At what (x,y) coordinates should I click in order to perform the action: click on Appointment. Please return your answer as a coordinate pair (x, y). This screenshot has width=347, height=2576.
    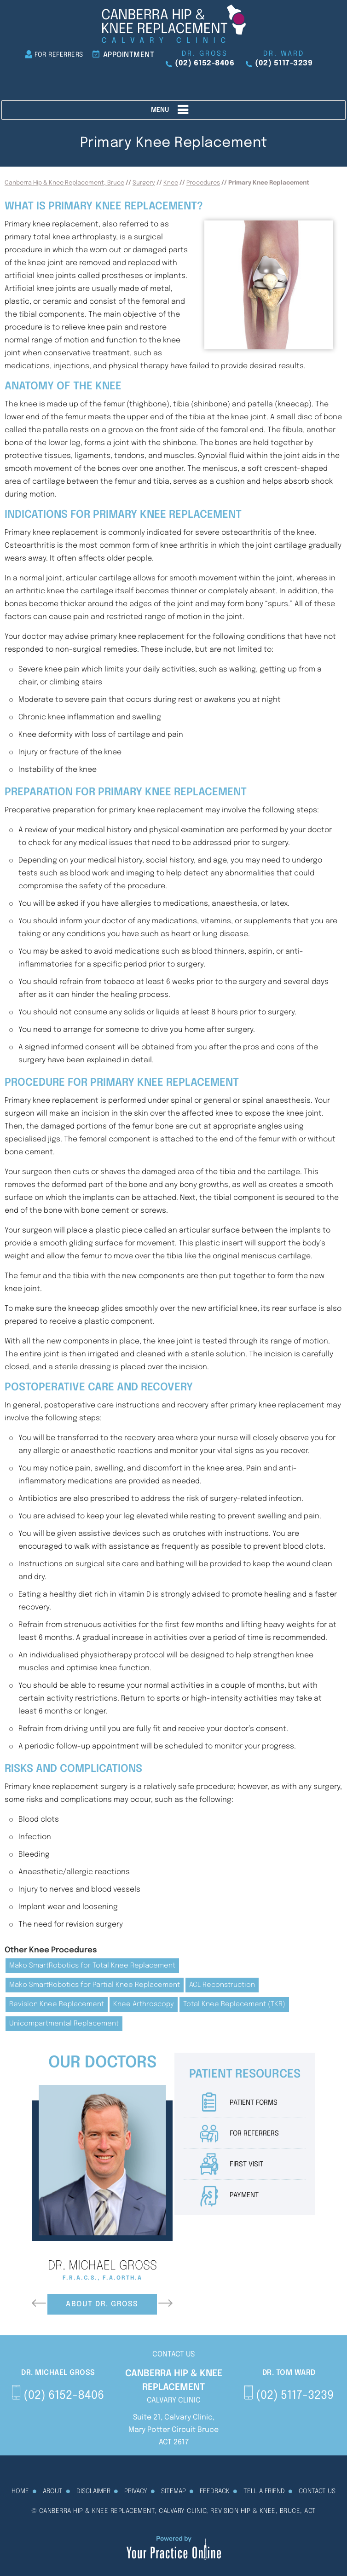
    Looking at the image, I should click on (129, 55).